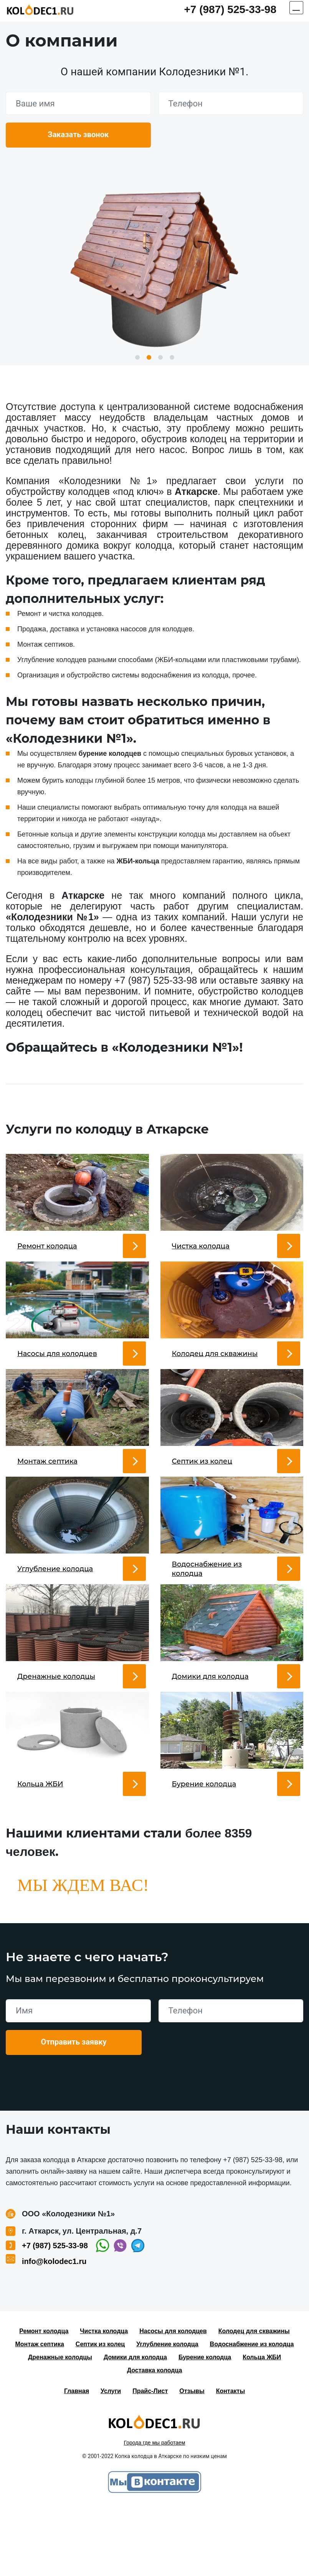 This screenshot has height=2576, width=309. I want to click on 4 [button], so click(172, 357).